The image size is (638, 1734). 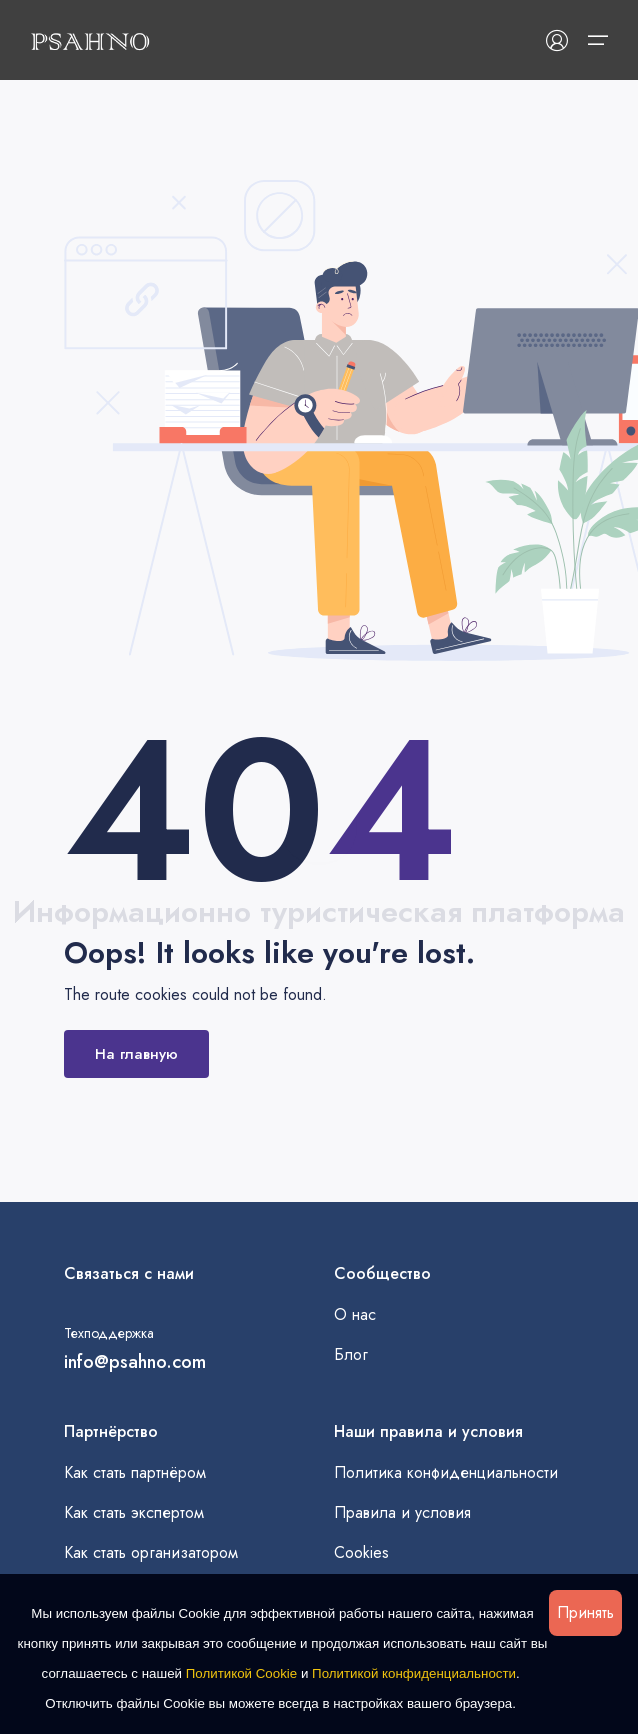 I want to click on О нас, so click(x=355, y=1314).